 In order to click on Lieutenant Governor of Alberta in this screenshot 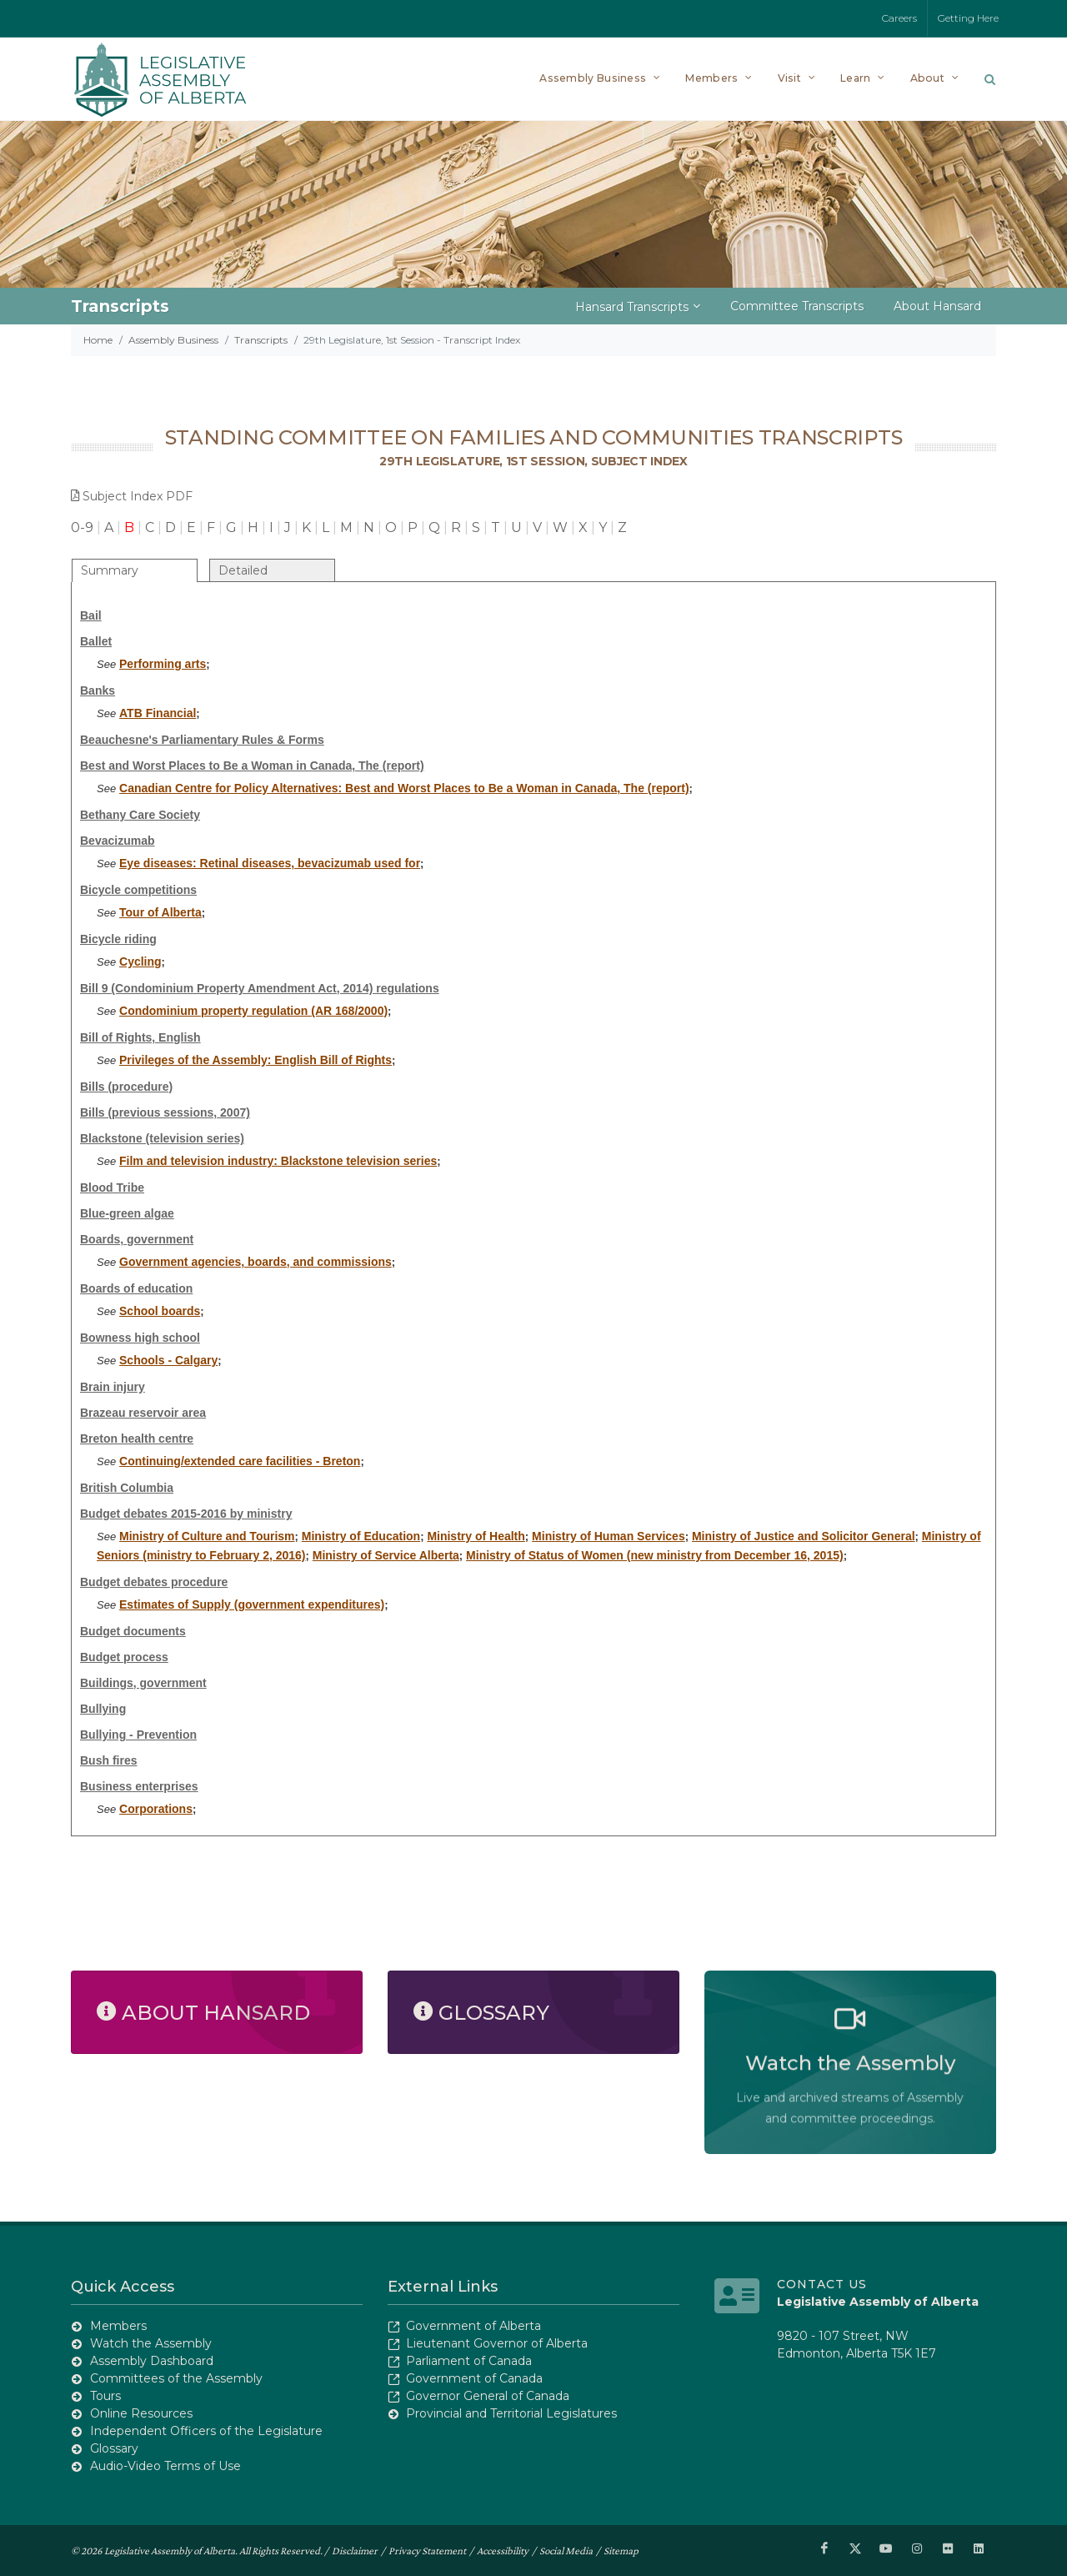, I will do `click(497, 2343)`.